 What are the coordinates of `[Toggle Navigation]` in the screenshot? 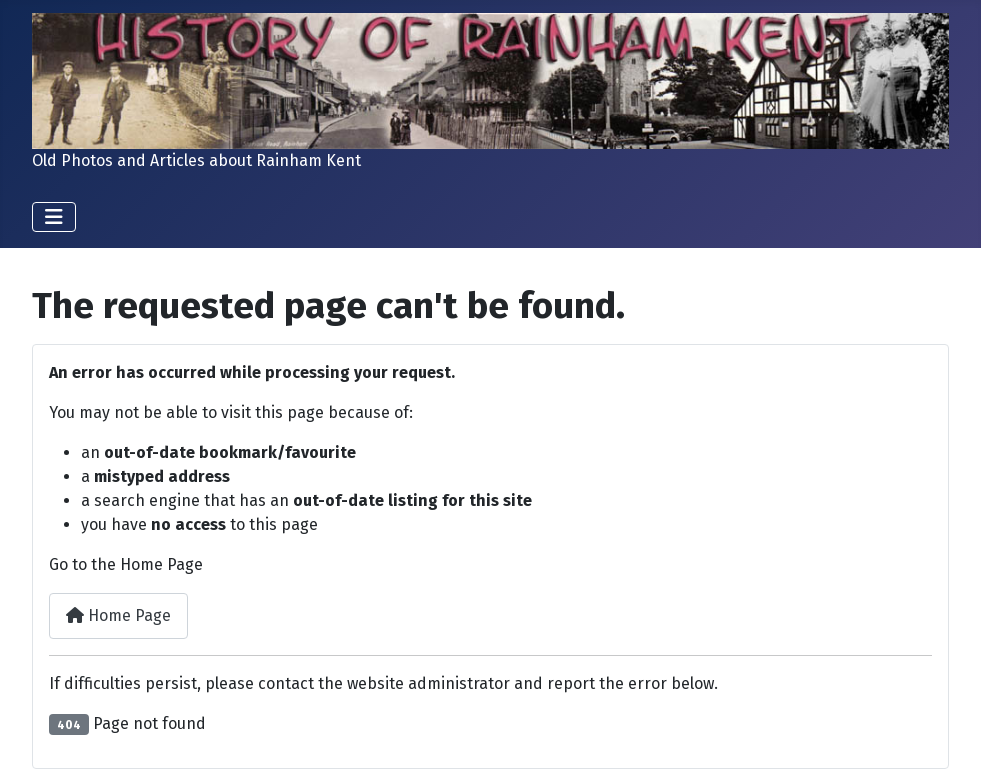 It's located at (54, 217).